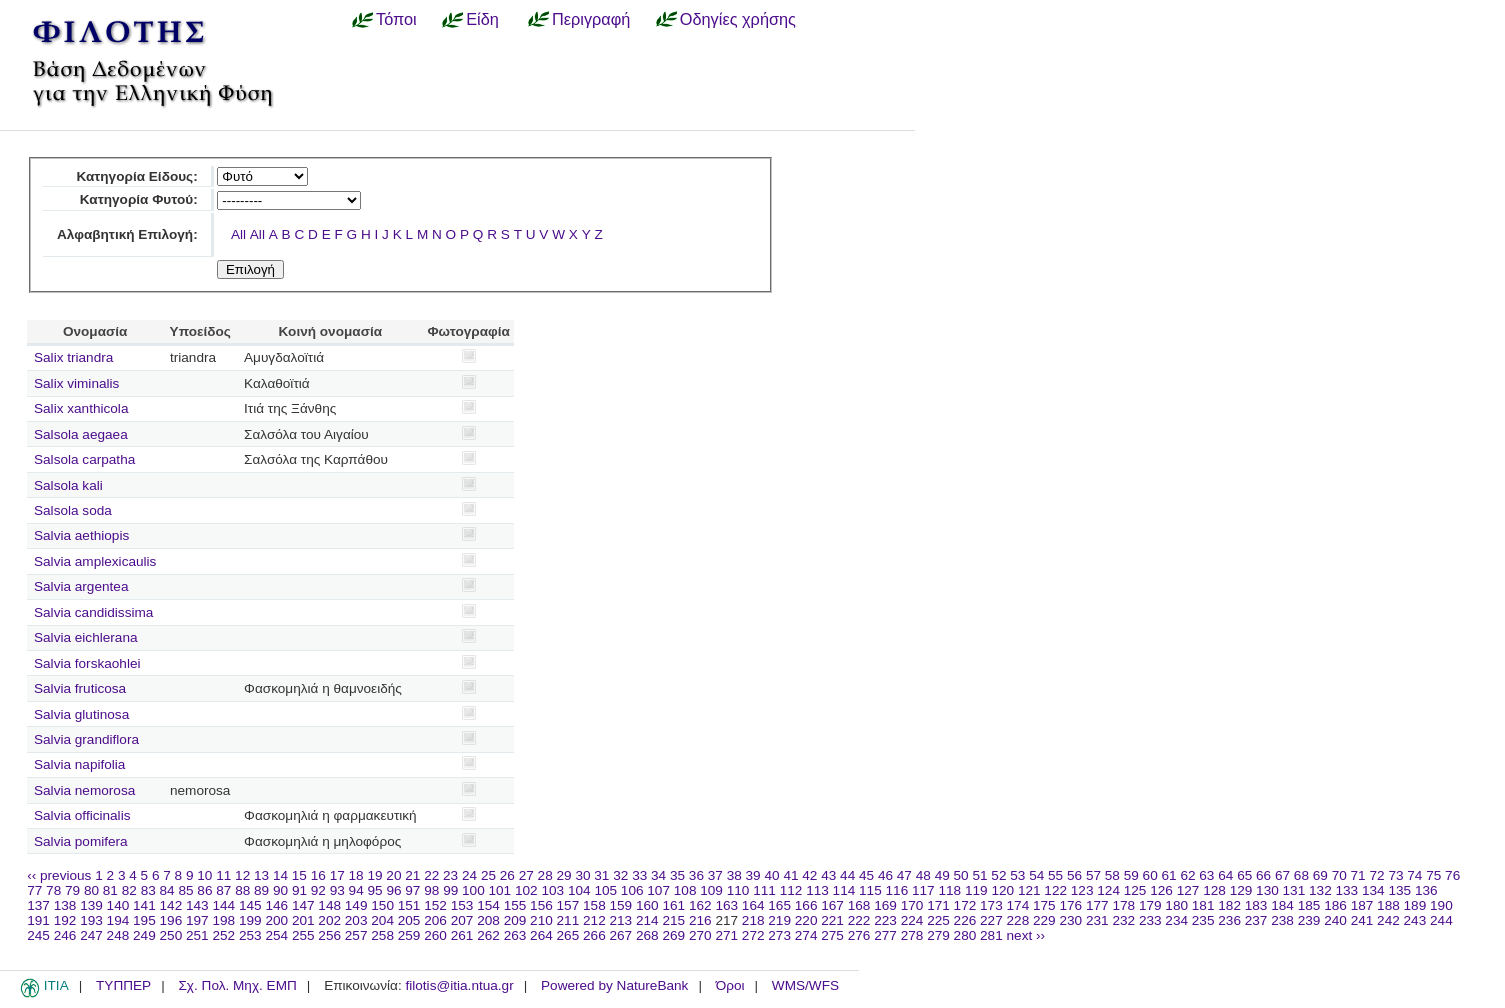  I want to click on 238, so click(1282, 920).